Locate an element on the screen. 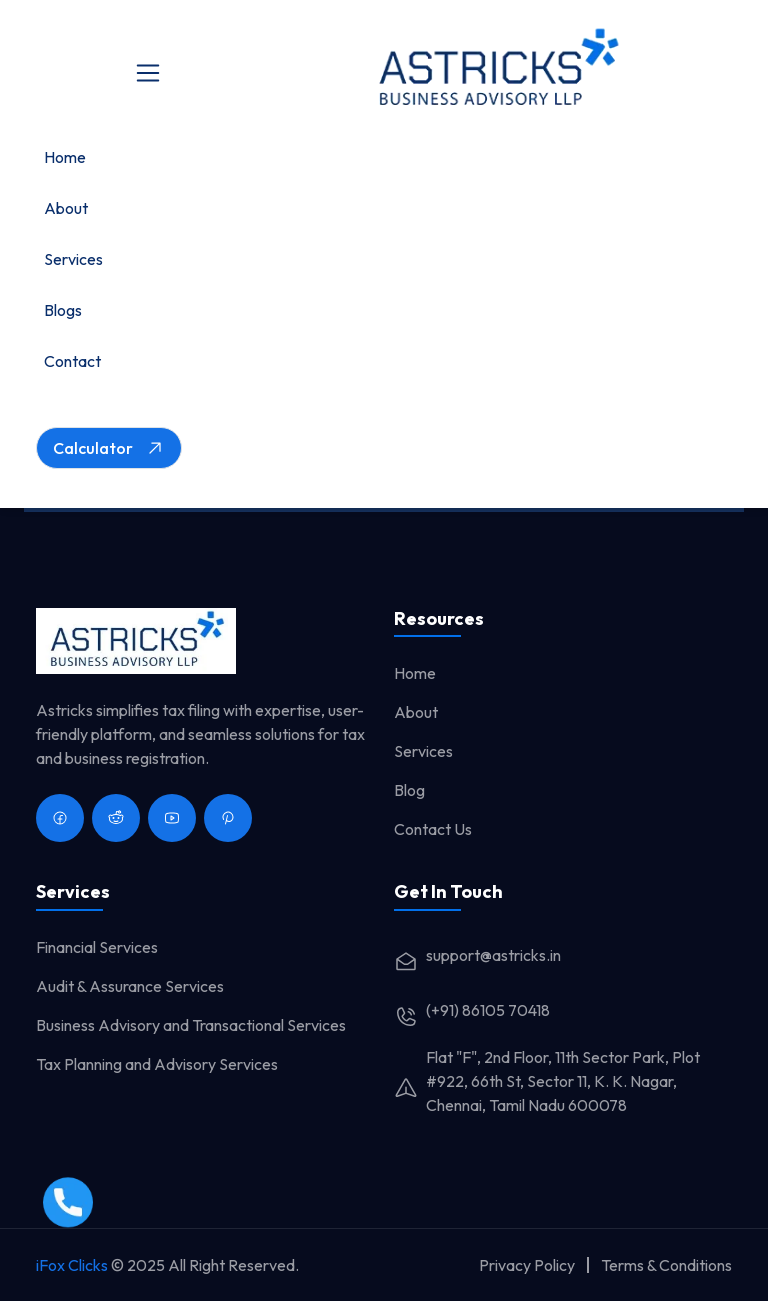 Image resolution: width=768 pixels, height=1301 pixels. support@astricks.in is located at coordinates (477, 955).